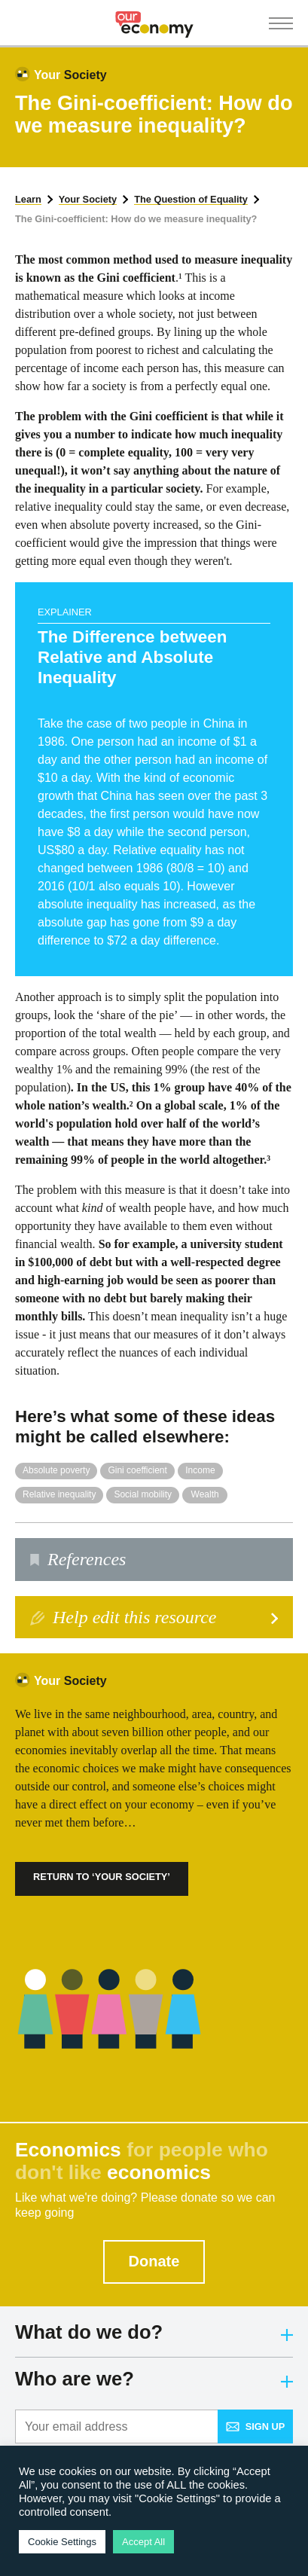  Describe the element at coordinates (154, 2378) in the screenshot. I see `Who are we?` at that location.